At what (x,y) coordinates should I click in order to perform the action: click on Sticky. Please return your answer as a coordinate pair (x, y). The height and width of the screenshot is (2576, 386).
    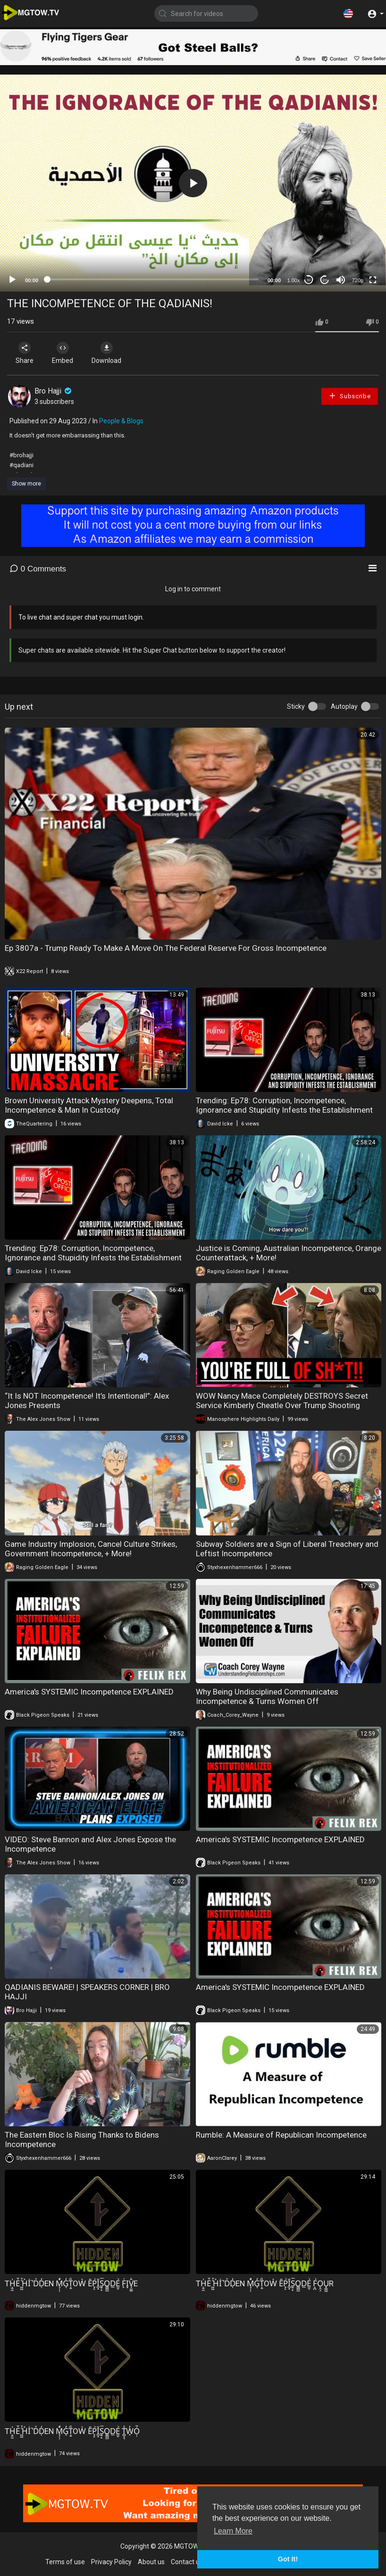
    Looking at the image, I should click on (296, 706).